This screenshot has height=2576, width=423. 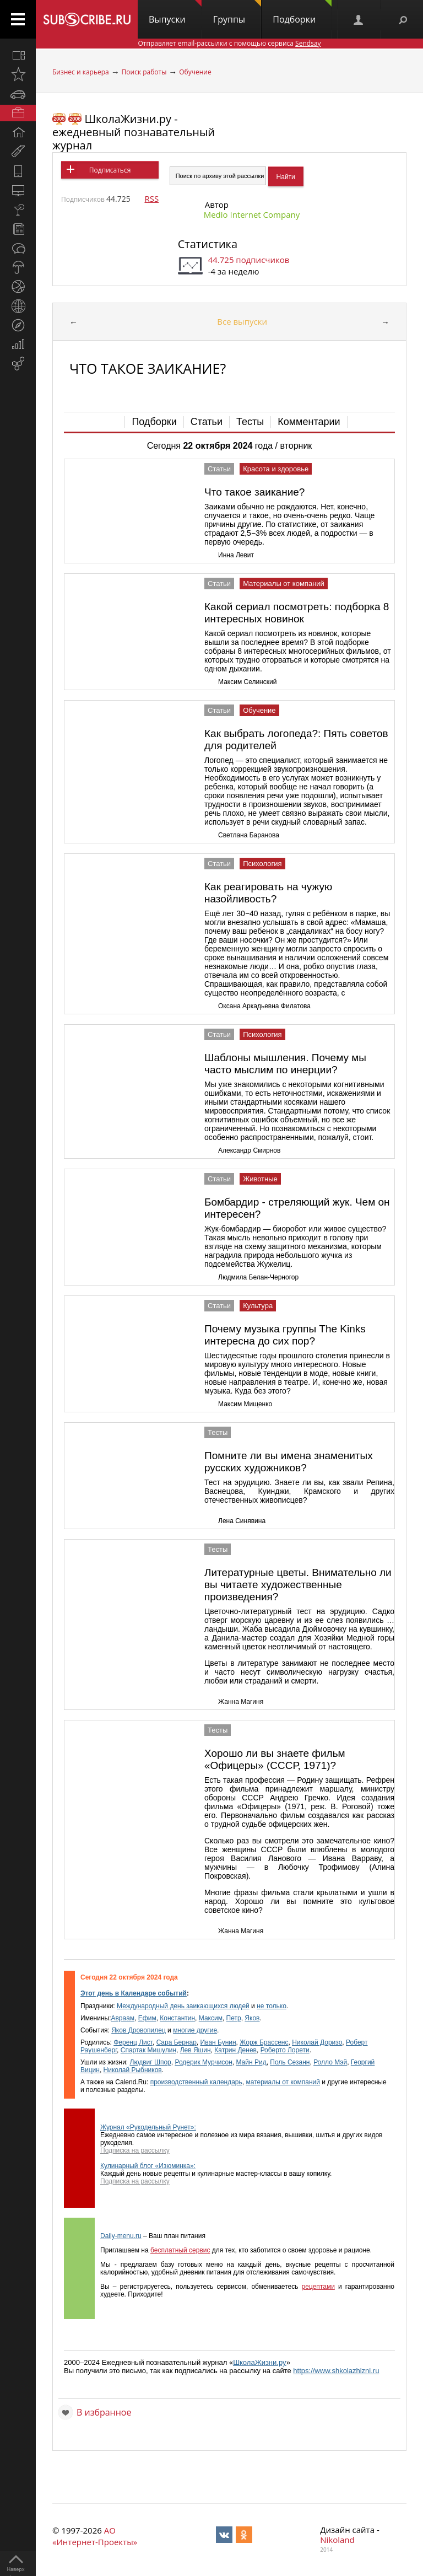 I want to click on Какой сериал посмотреть: подборка 8 интересных новинок, so click(x=296, y=613).